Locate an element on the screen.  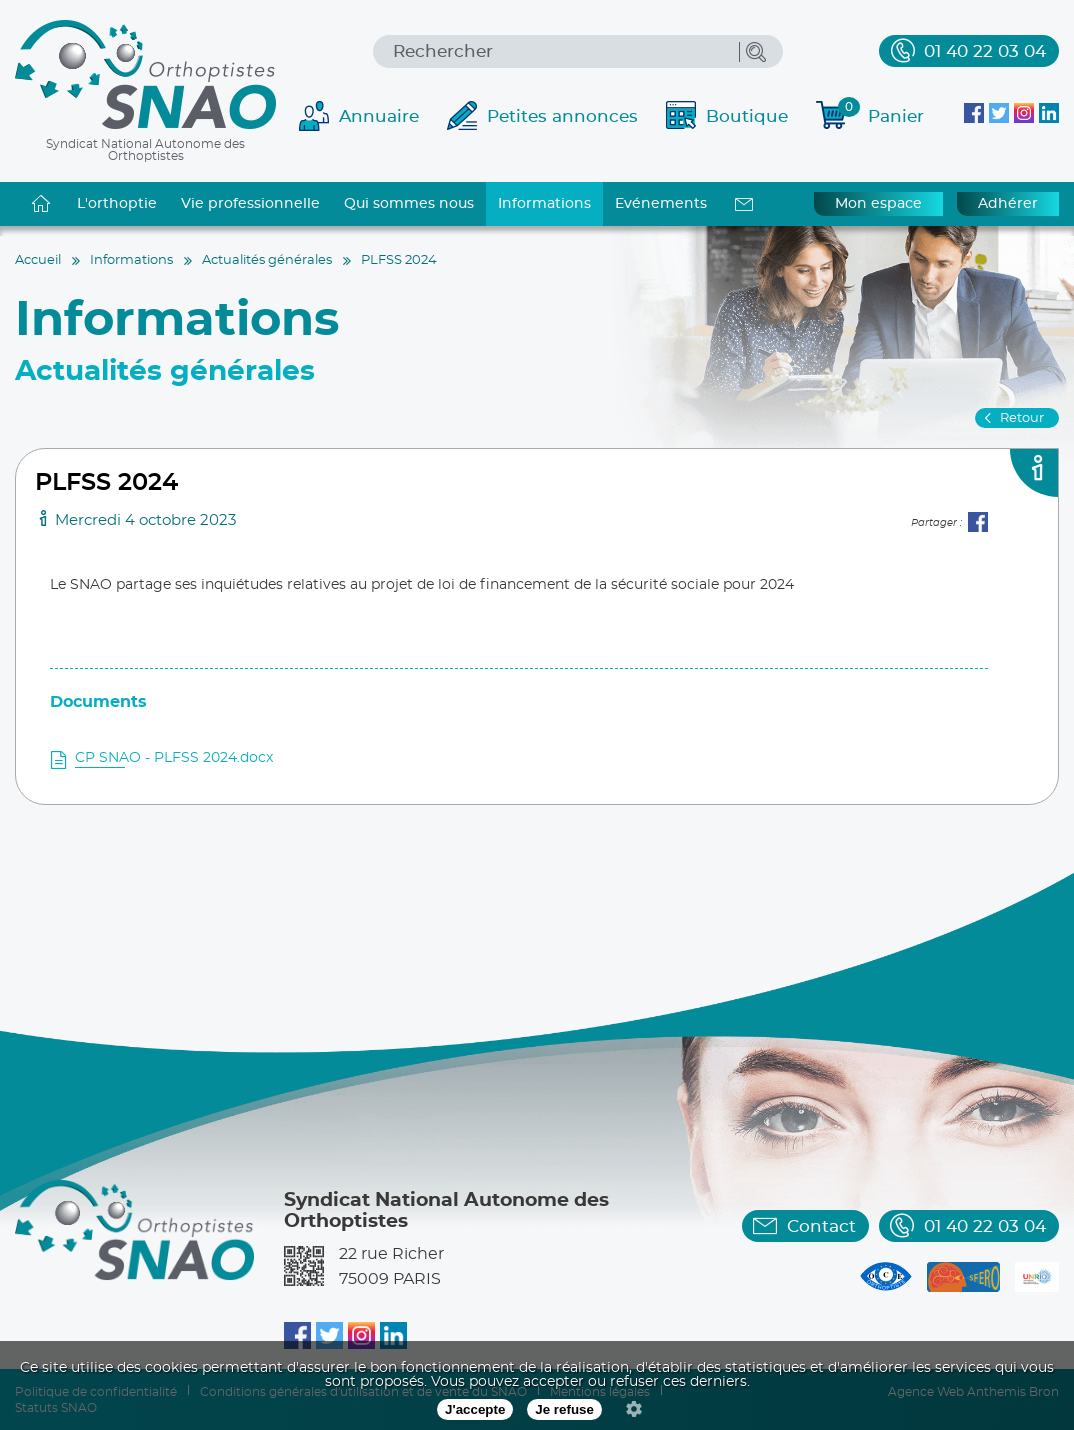
Contact is located at coordinates (821, 1226).